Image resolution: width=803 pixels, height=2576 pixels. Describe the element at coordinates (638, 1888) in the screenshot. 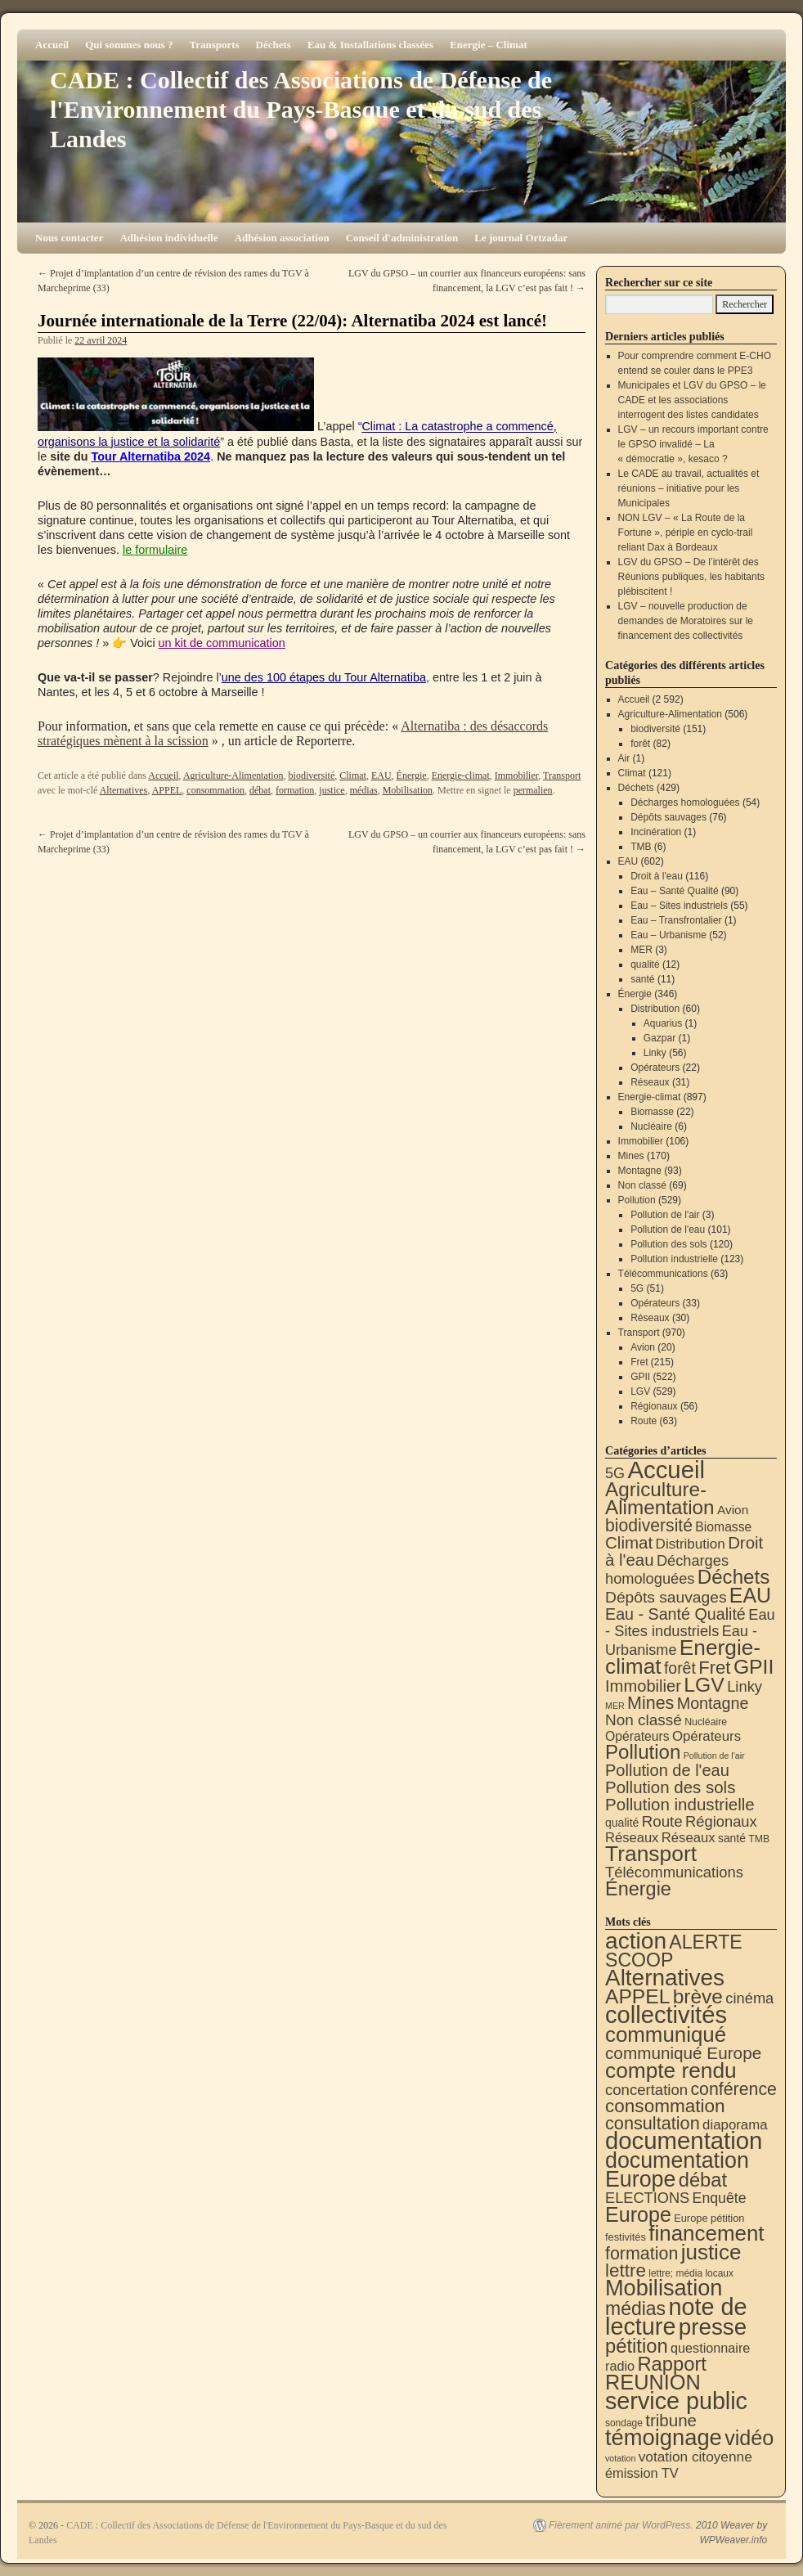

I see `Énergie [Énergie (340 éléments)]` at that location.